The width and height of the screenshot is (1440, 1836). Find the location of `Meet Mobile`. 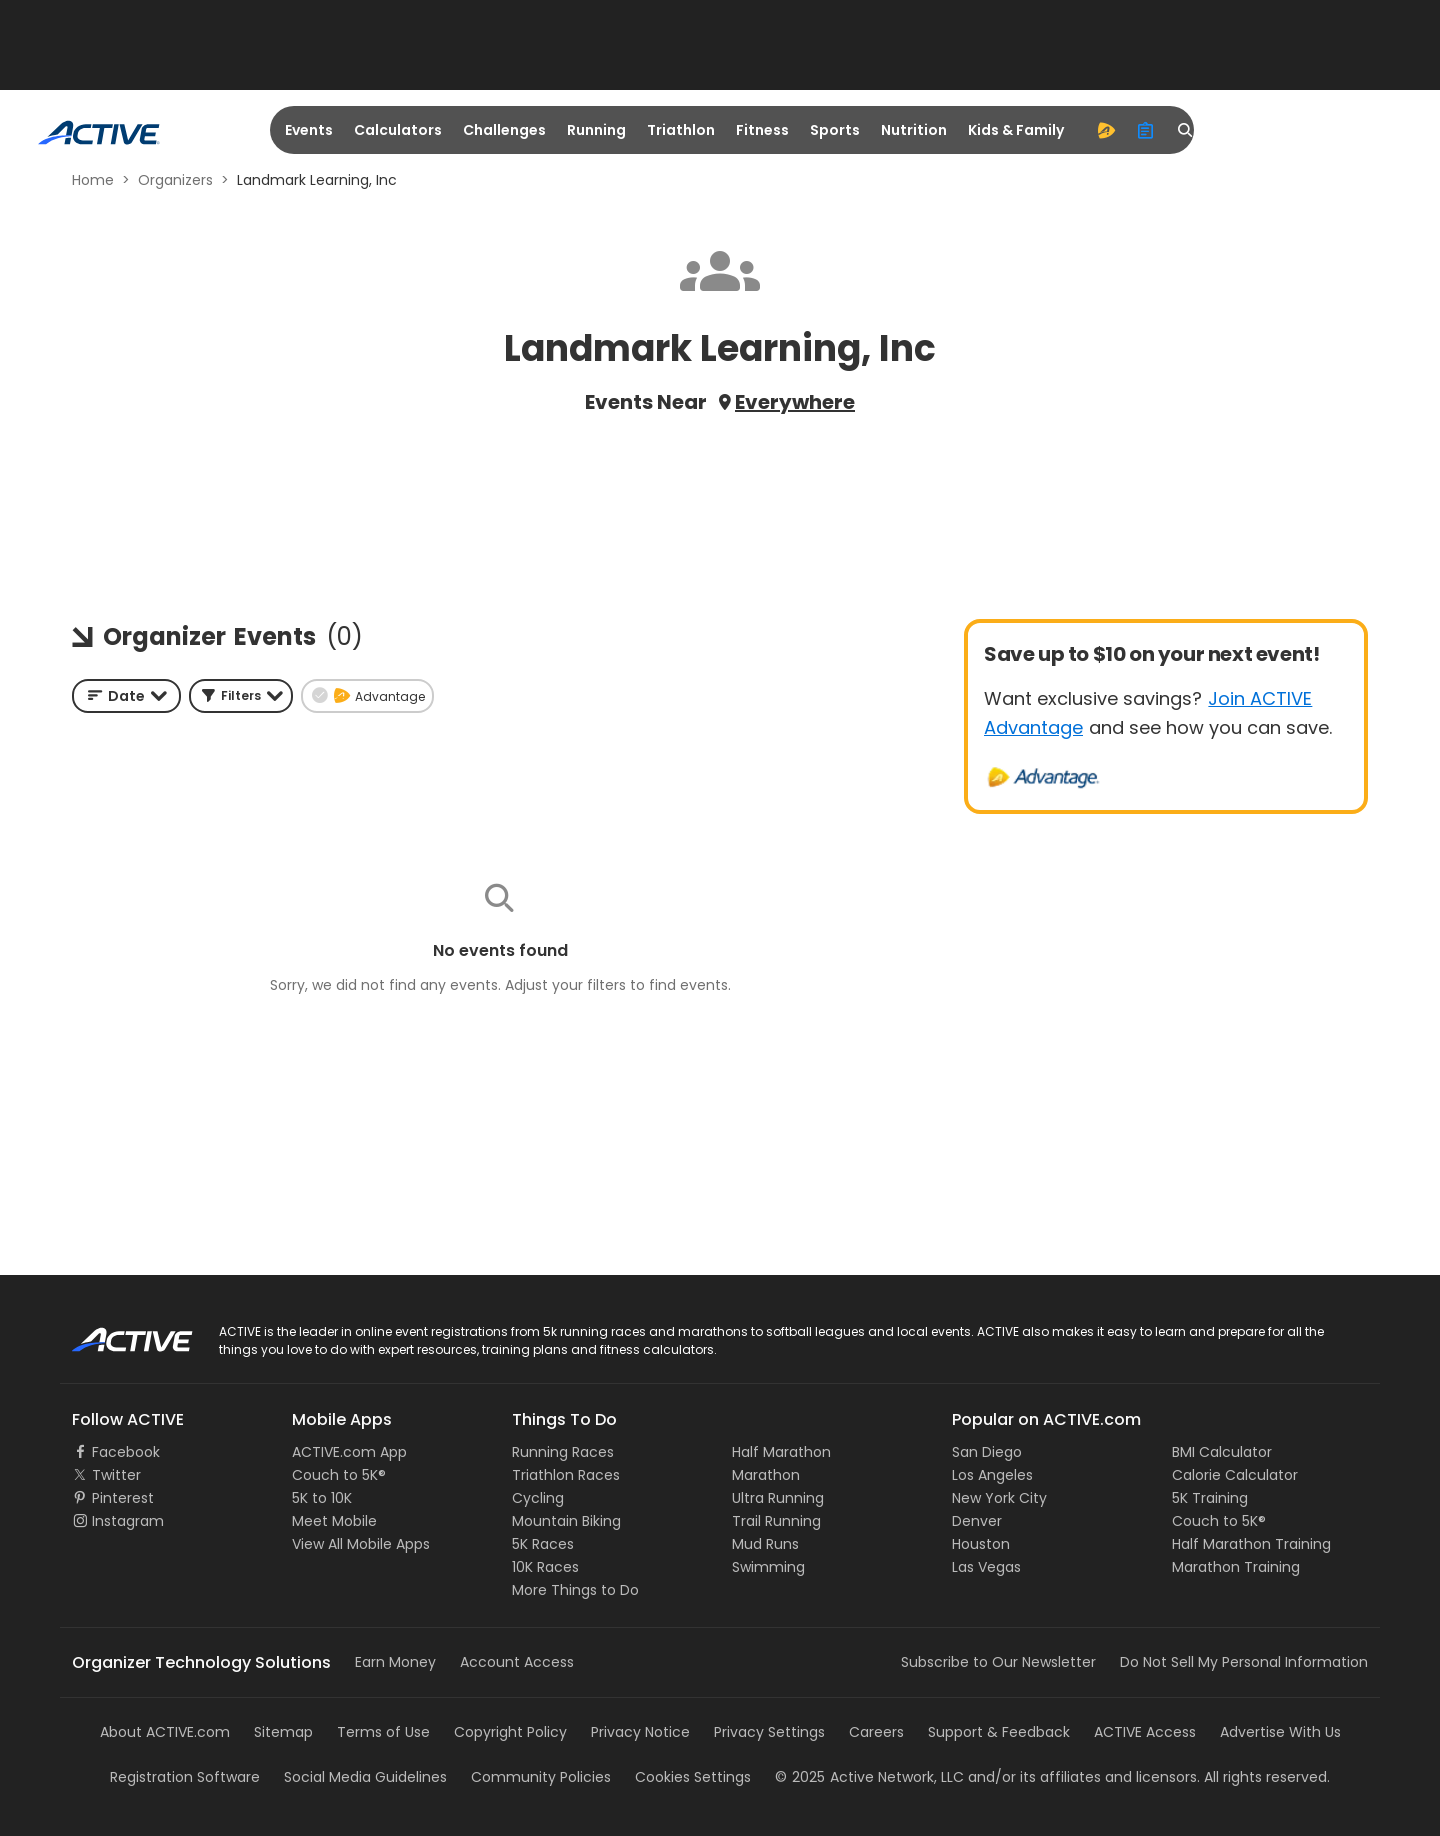

Meet Mobile is located at coordinates (334, 1521).